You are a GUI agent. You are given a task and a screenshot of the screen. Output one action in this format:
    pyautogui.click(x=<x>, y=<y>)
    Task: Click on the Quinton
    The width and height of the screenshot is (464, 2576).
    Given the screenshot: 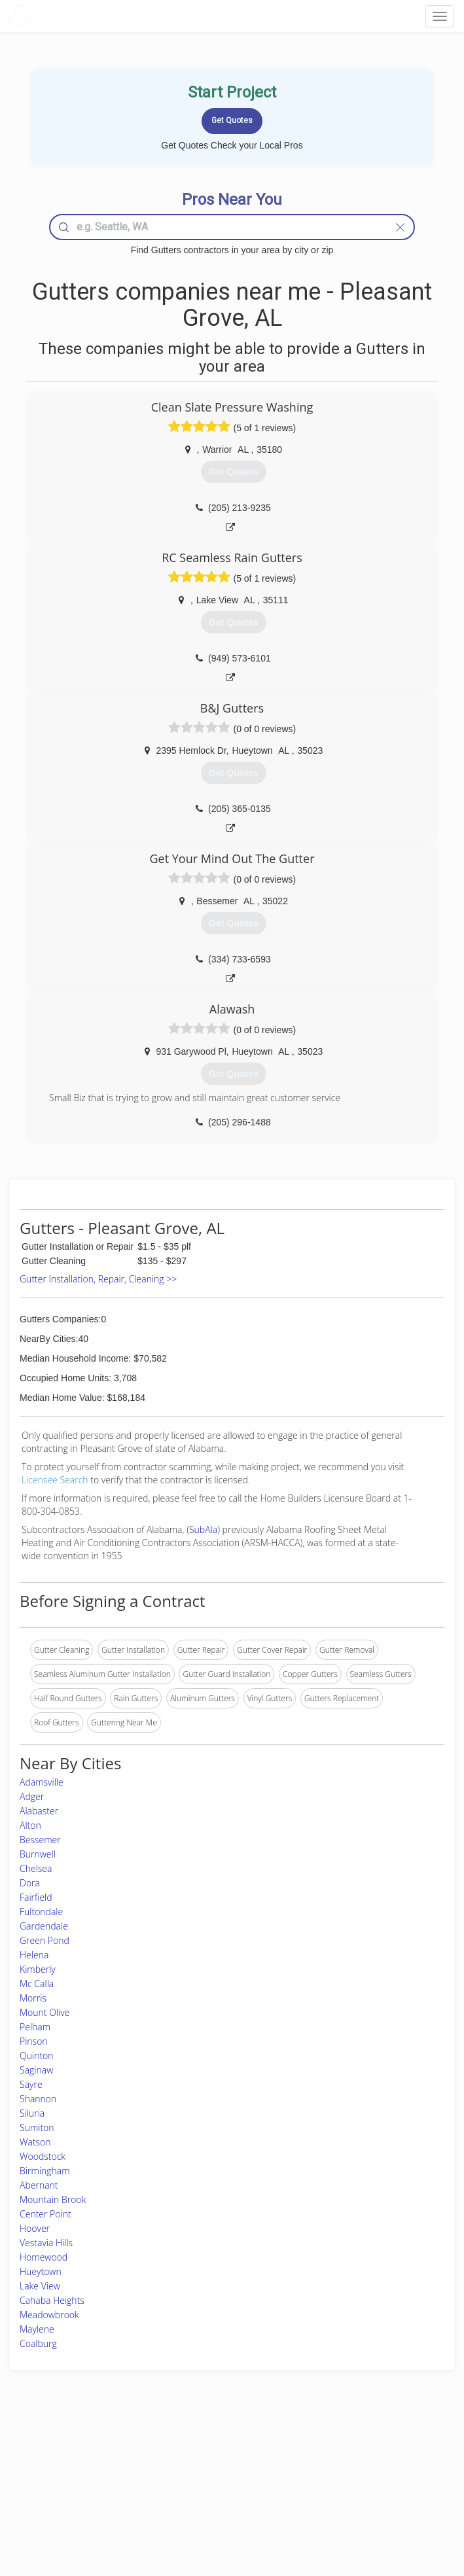 What is the action you would take?
    pyautogui.click(x=37, y=2055)
    